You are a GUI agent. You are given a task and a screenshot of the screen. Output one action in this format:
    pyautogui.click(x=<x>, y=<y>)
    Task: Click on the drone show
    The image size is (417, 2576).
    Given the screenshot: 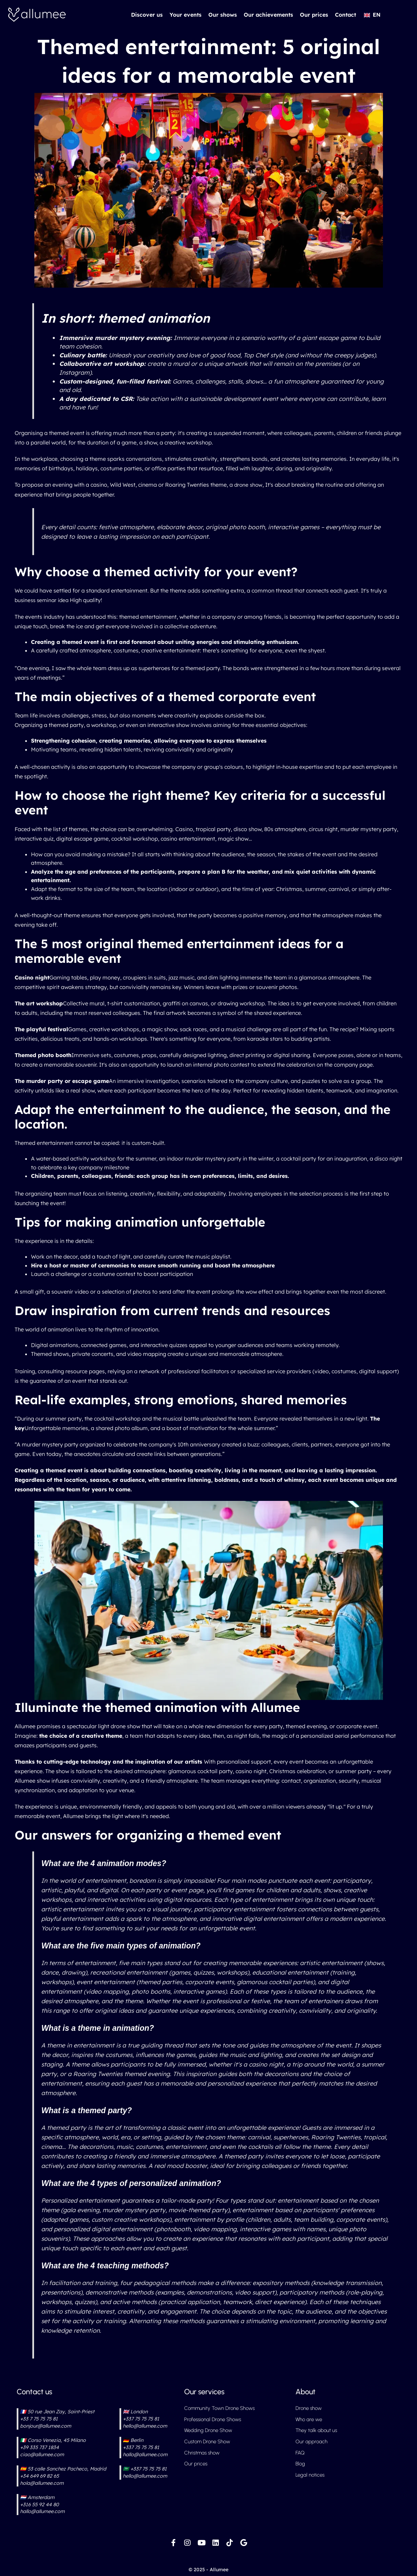 What is the action you would take?
    pyautogui.click(x=248, y=484)
    